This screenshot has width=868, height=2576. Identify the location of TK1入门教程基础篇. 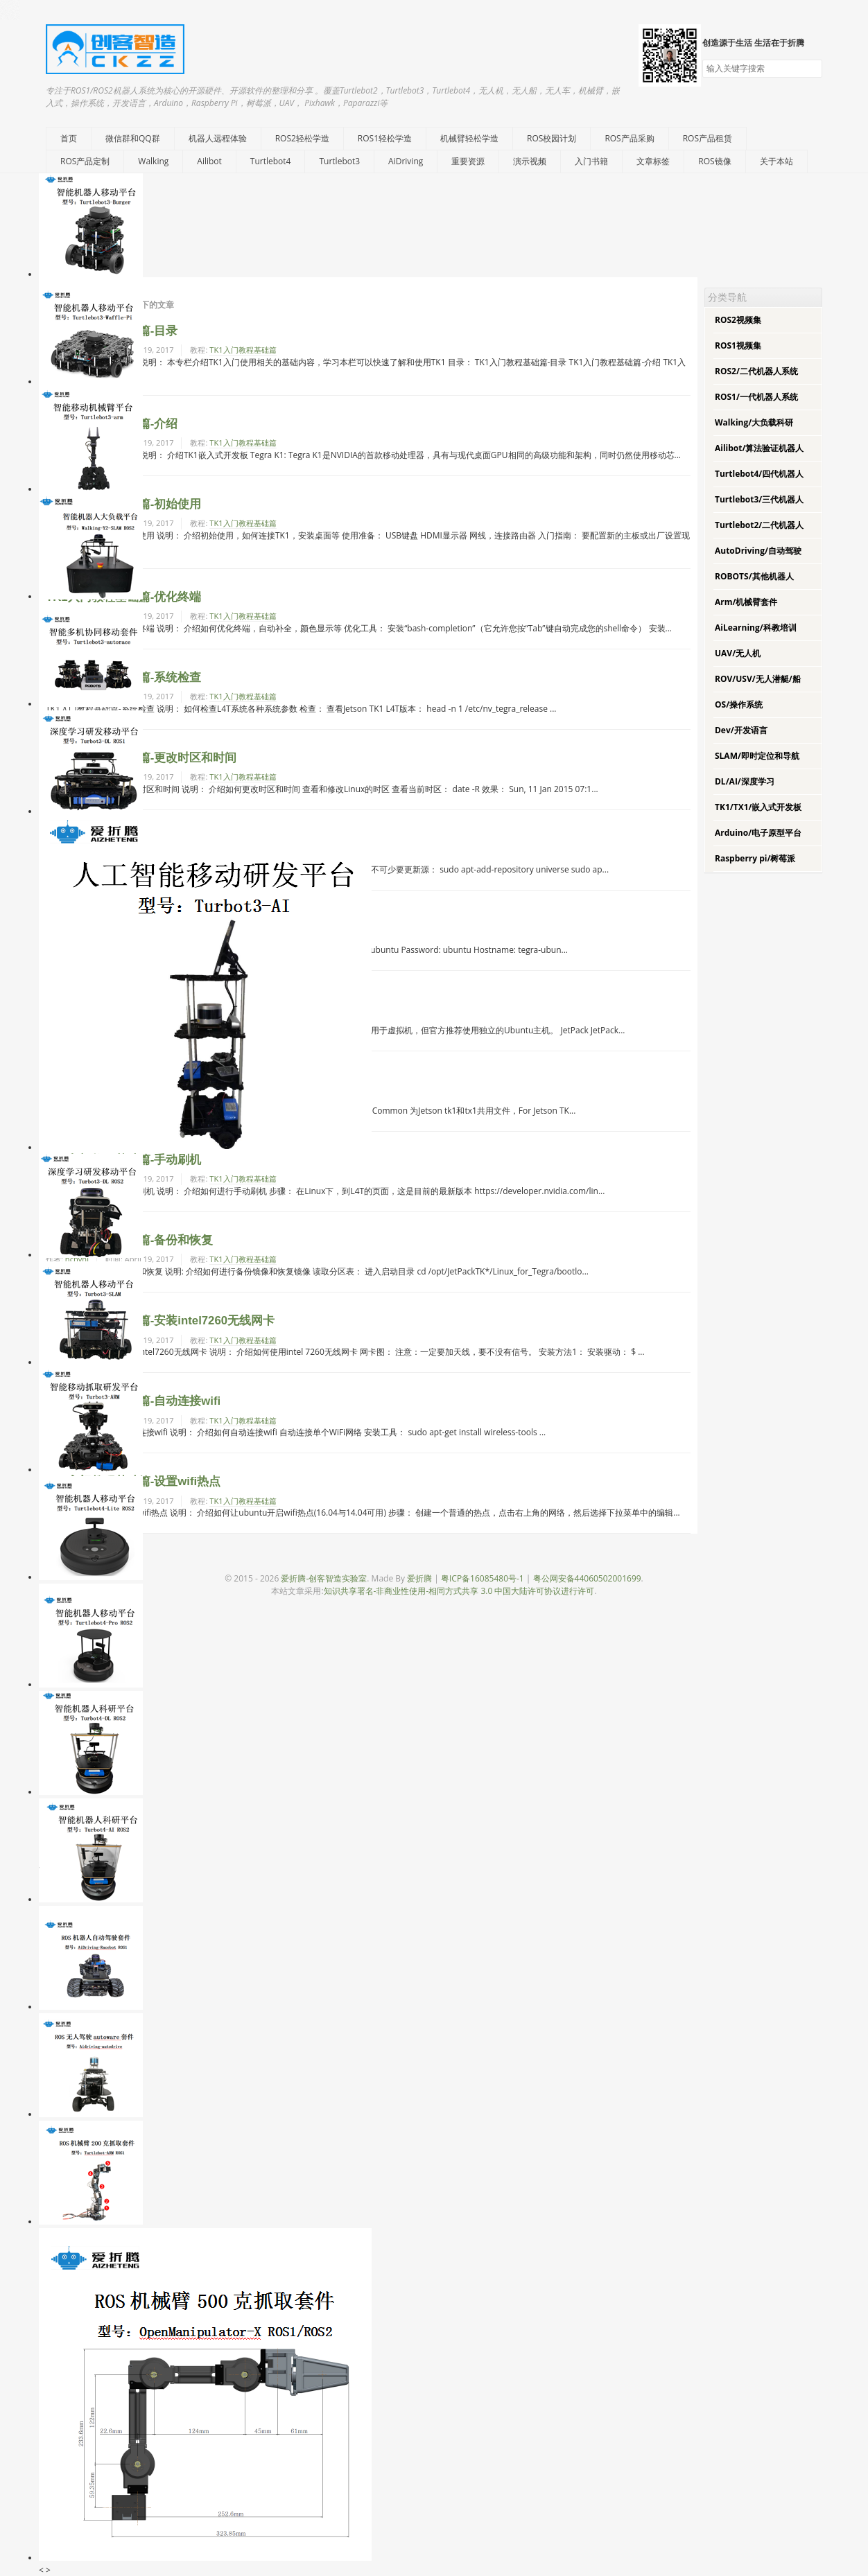
(242, 349).